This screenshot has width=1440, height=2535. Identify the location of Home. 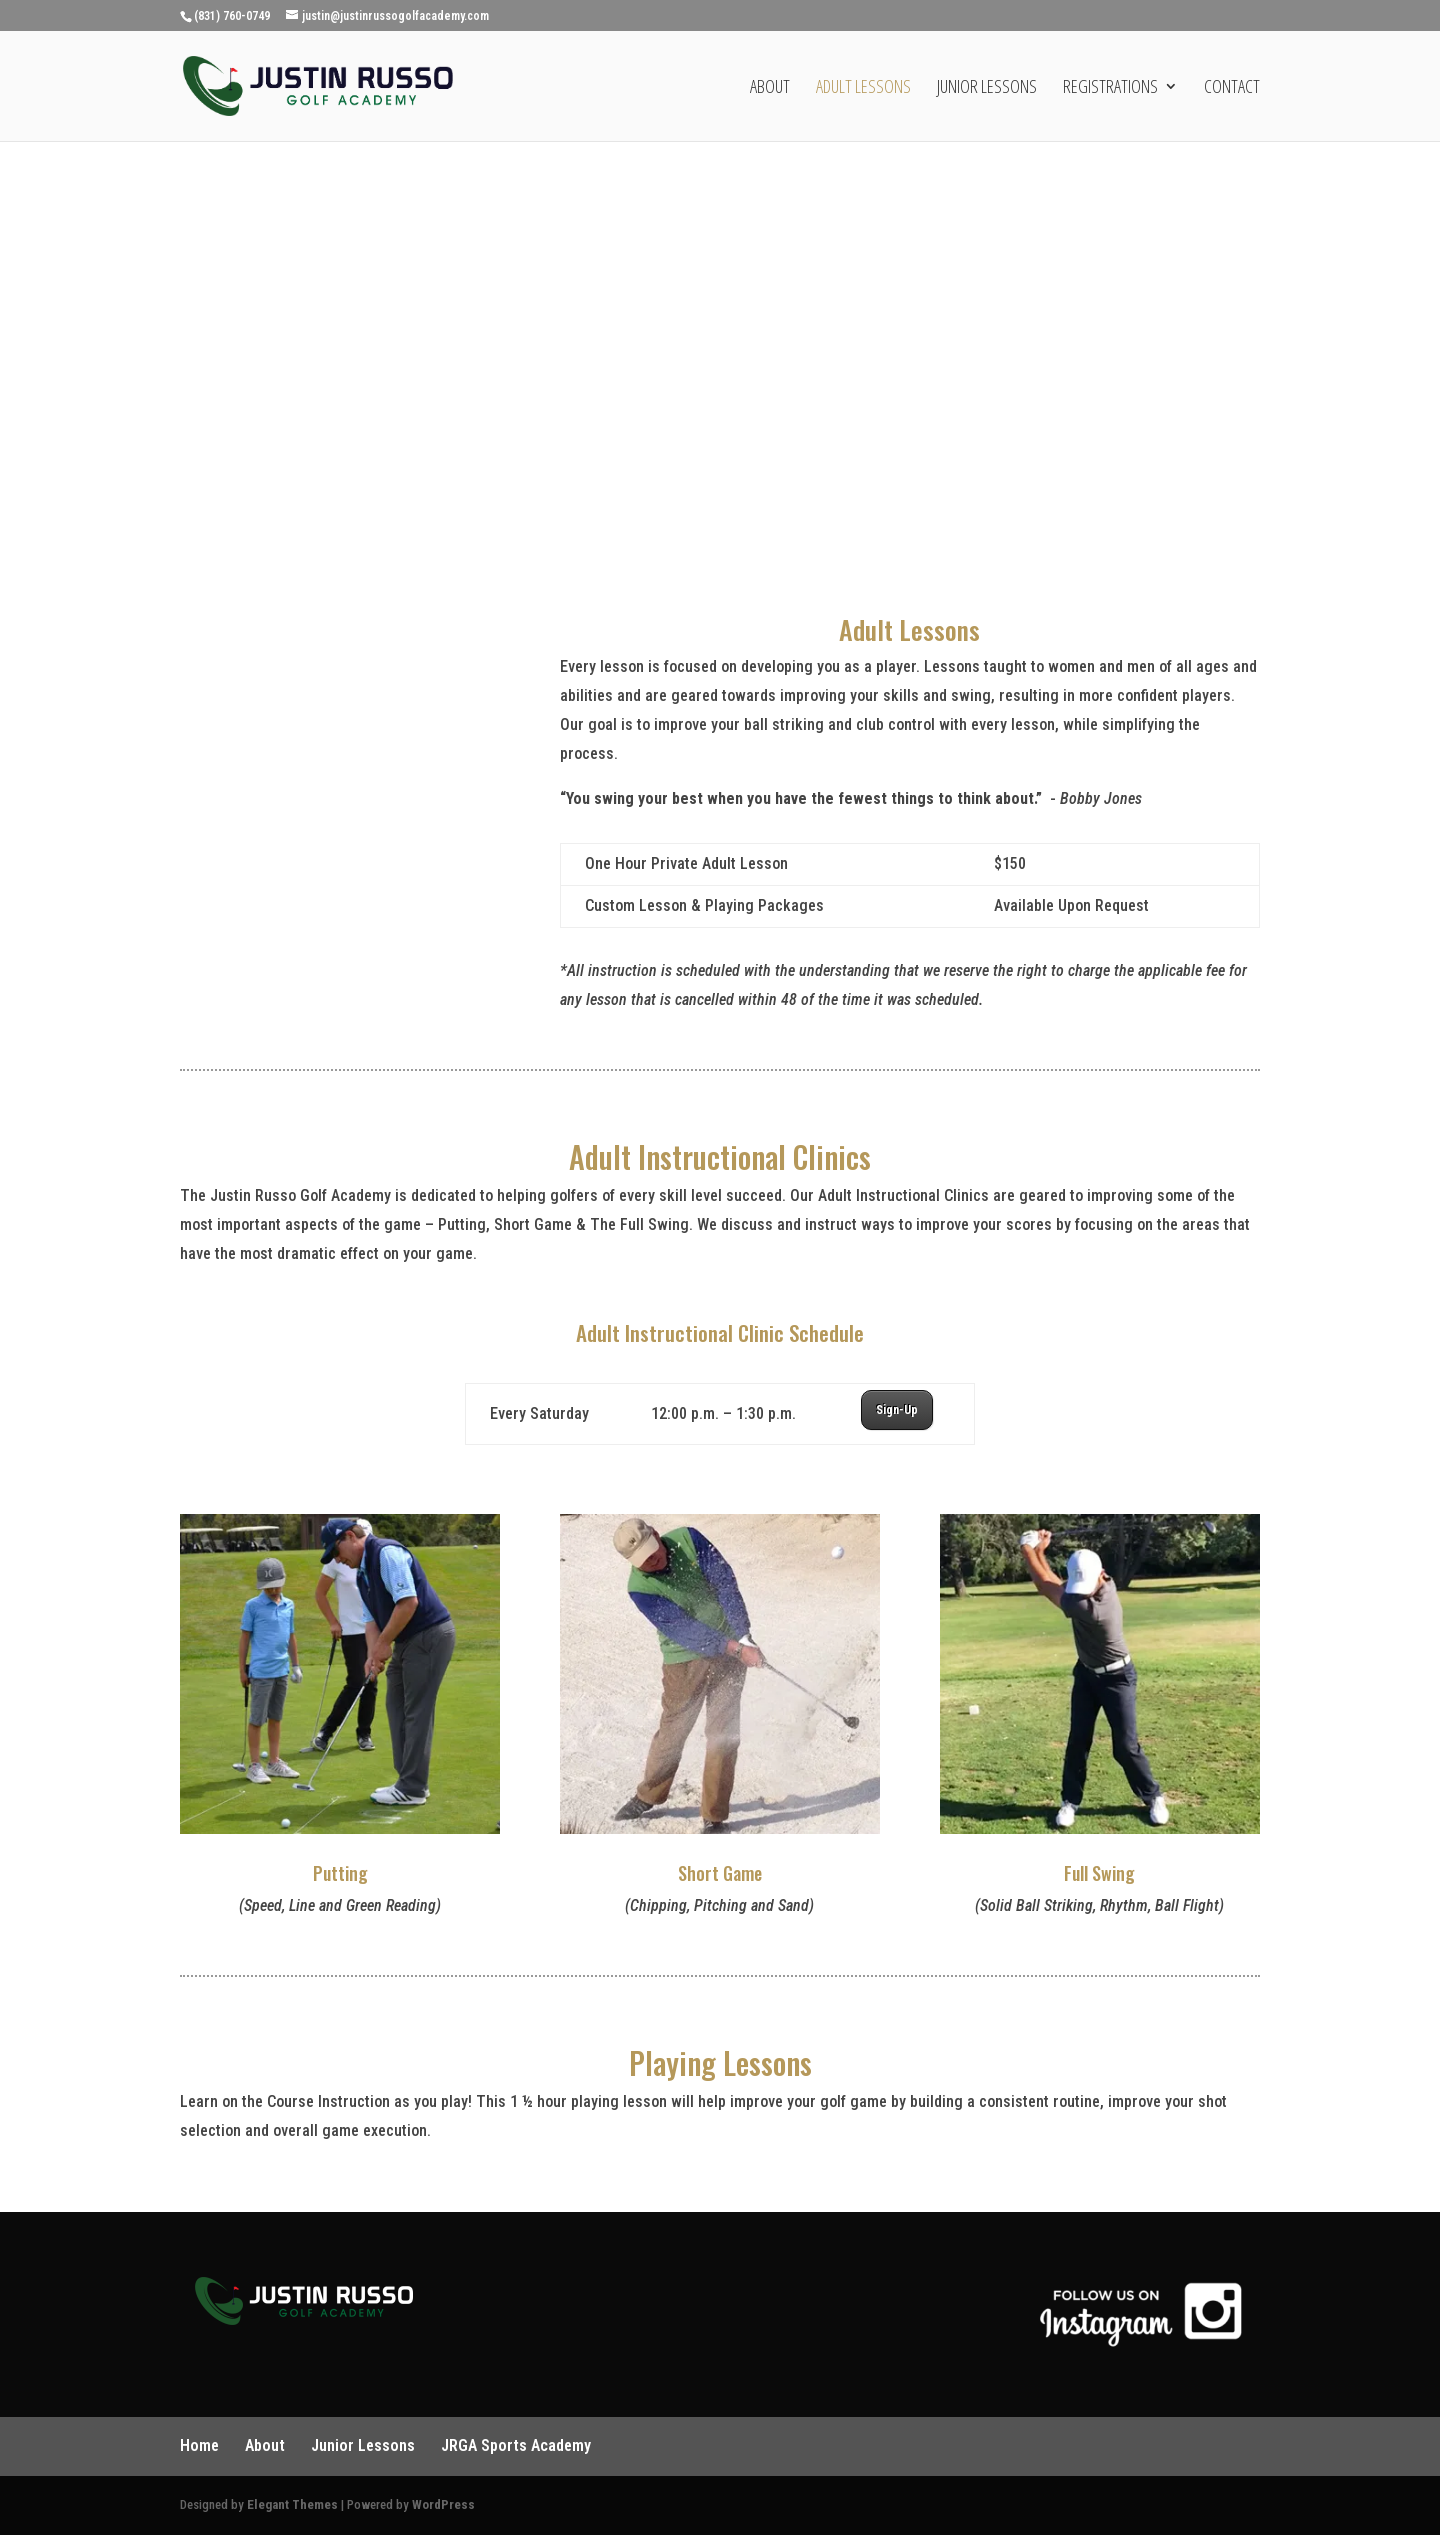
(199, 2445).